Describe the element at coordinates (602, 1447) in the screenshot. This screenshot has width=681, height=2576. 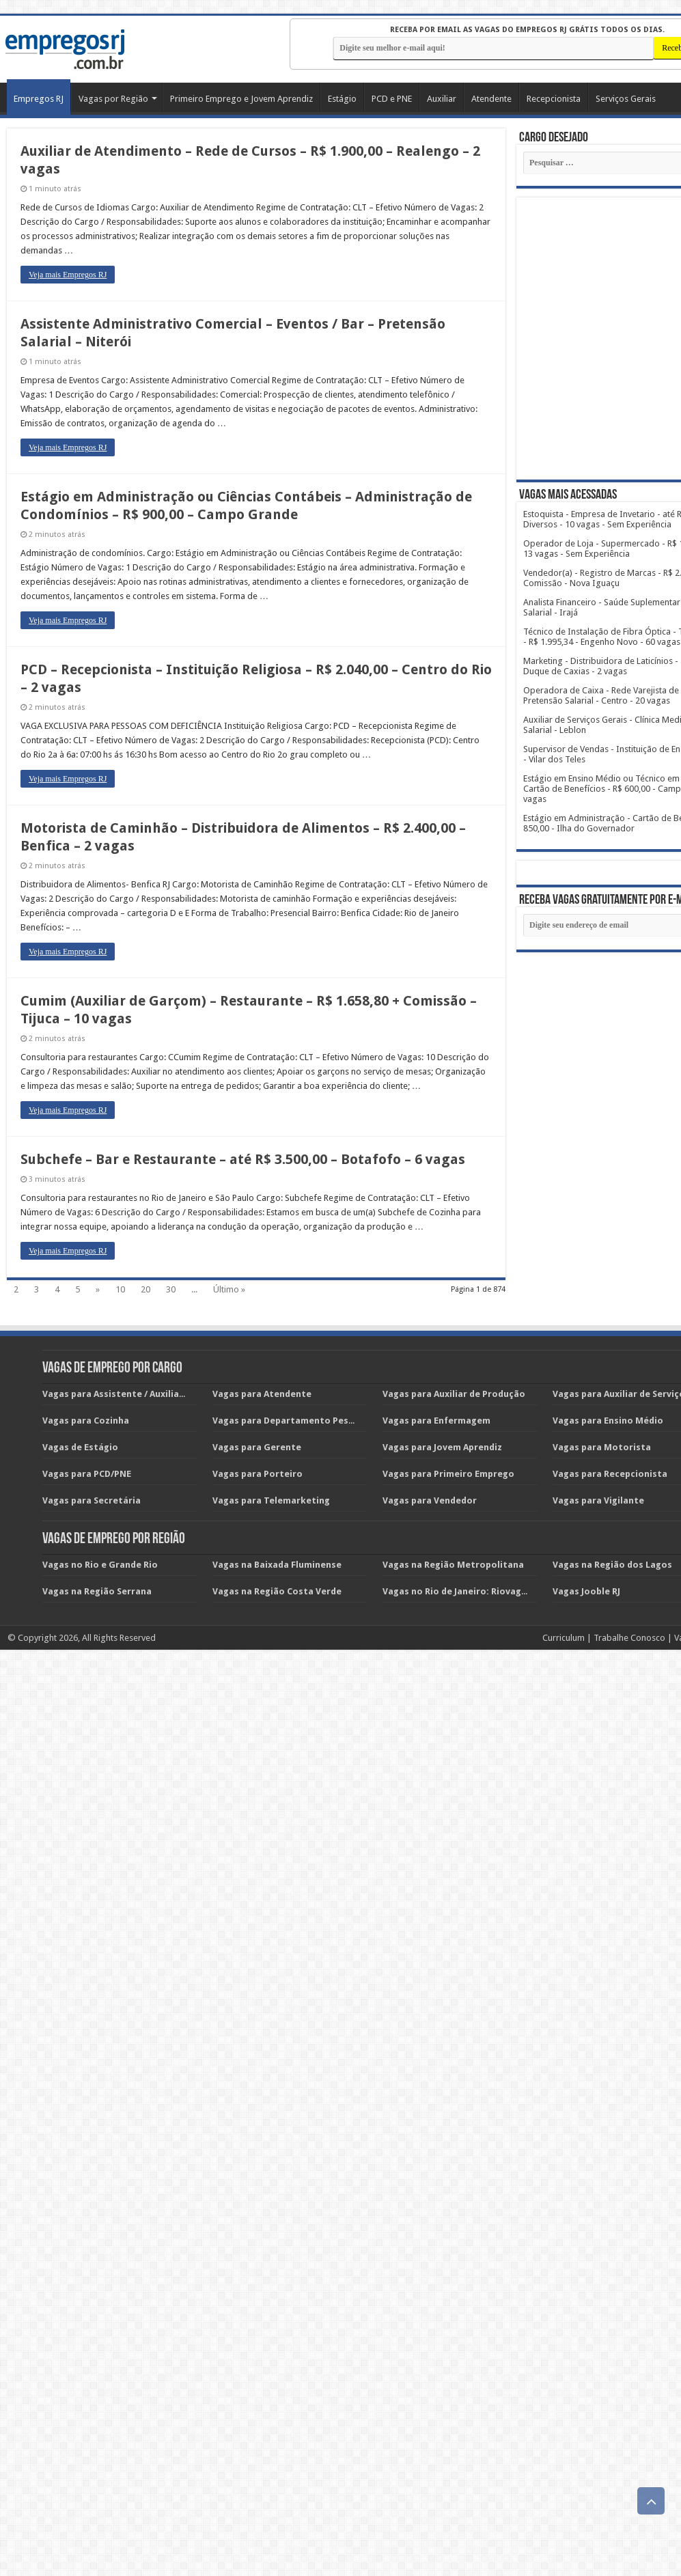
I see `Vagas para Motorista` at that location.